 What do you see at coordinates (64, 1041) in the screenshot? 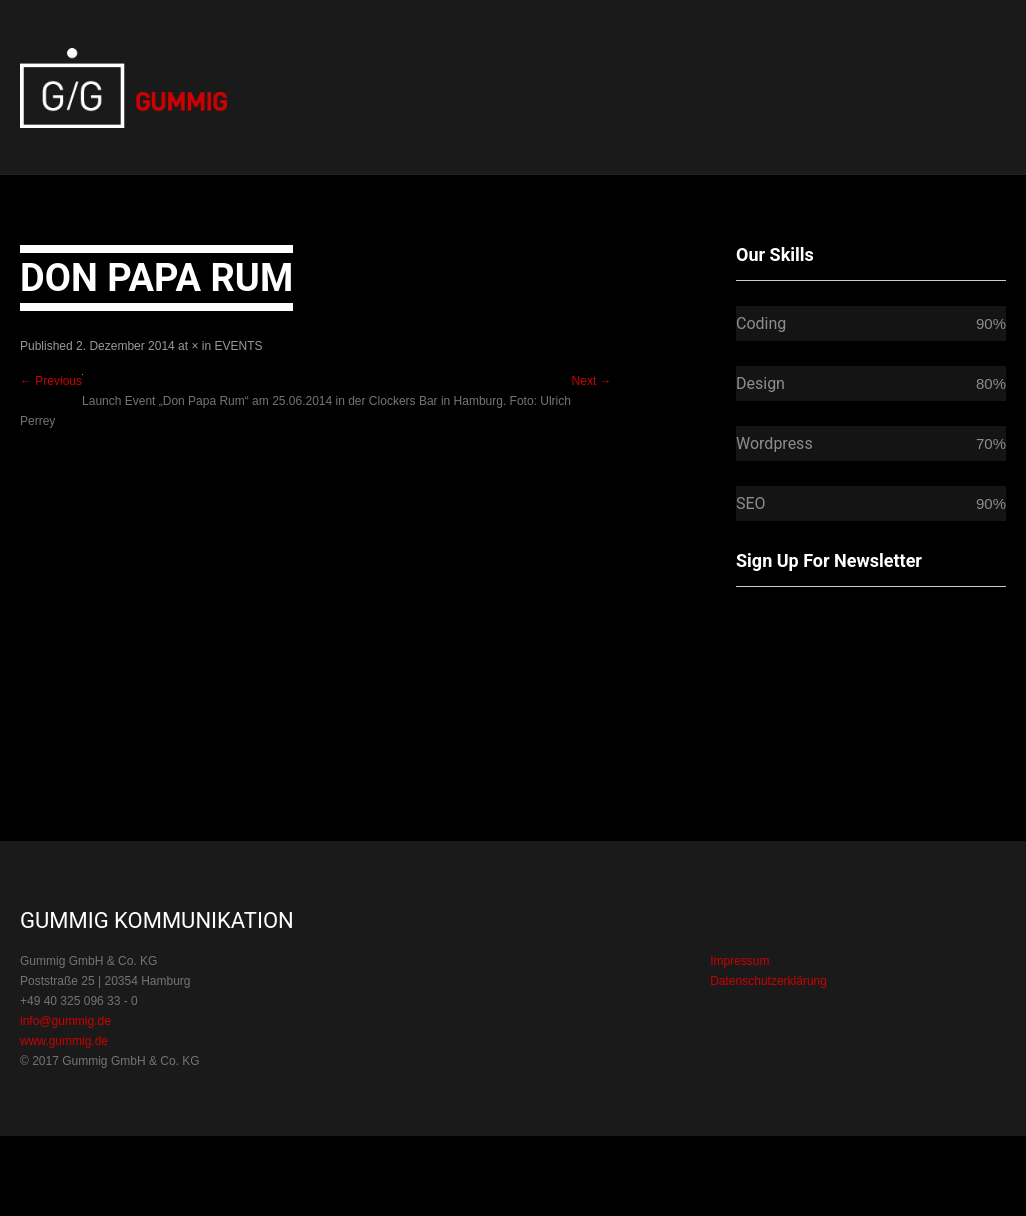
I see `www.gummig.de` at bounding box center [64, 1041].